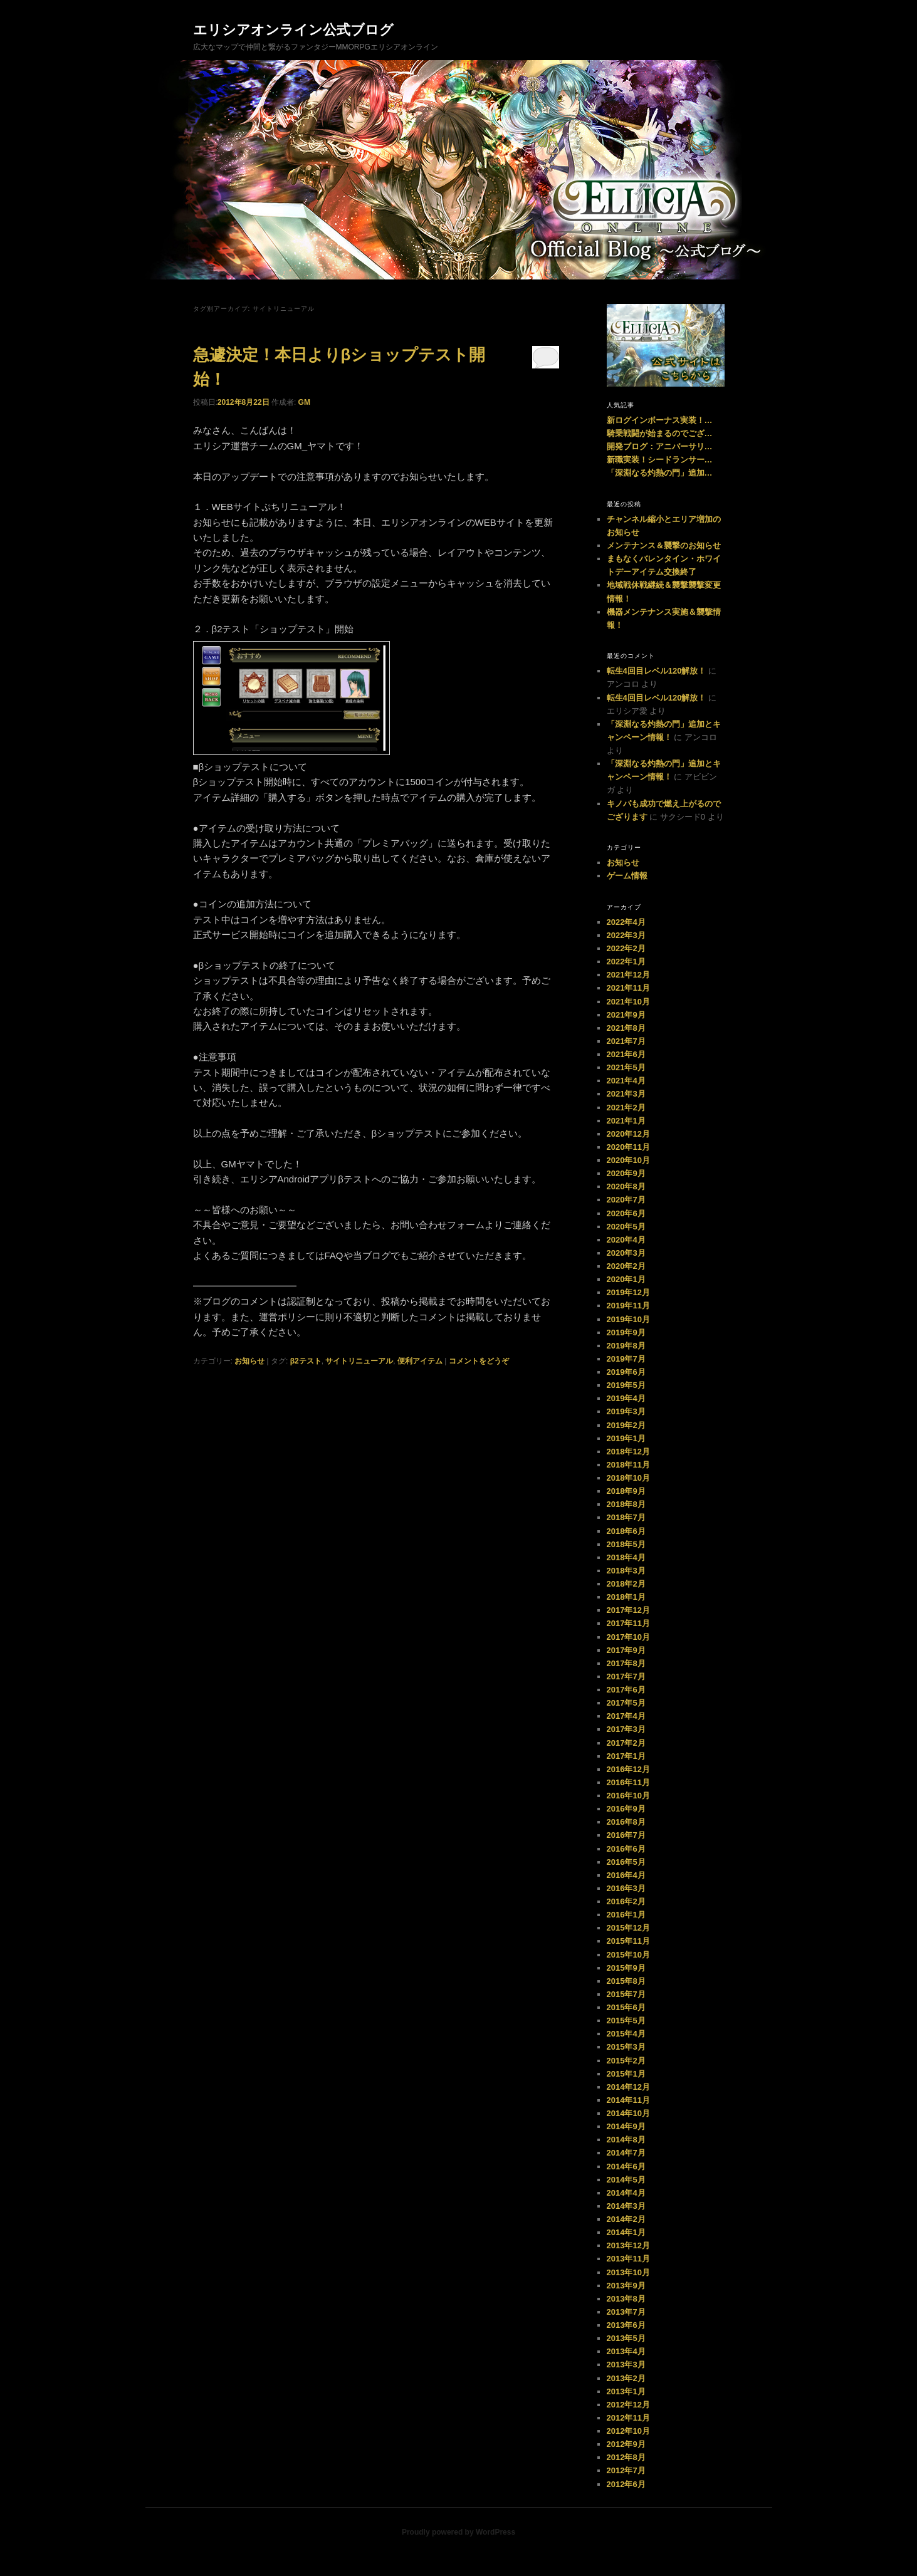 The height and width of the screenshot is (2576, 917). Describe the element at coordinates (626, 1835) in the screenshot. I see `2016年7月` at that location.